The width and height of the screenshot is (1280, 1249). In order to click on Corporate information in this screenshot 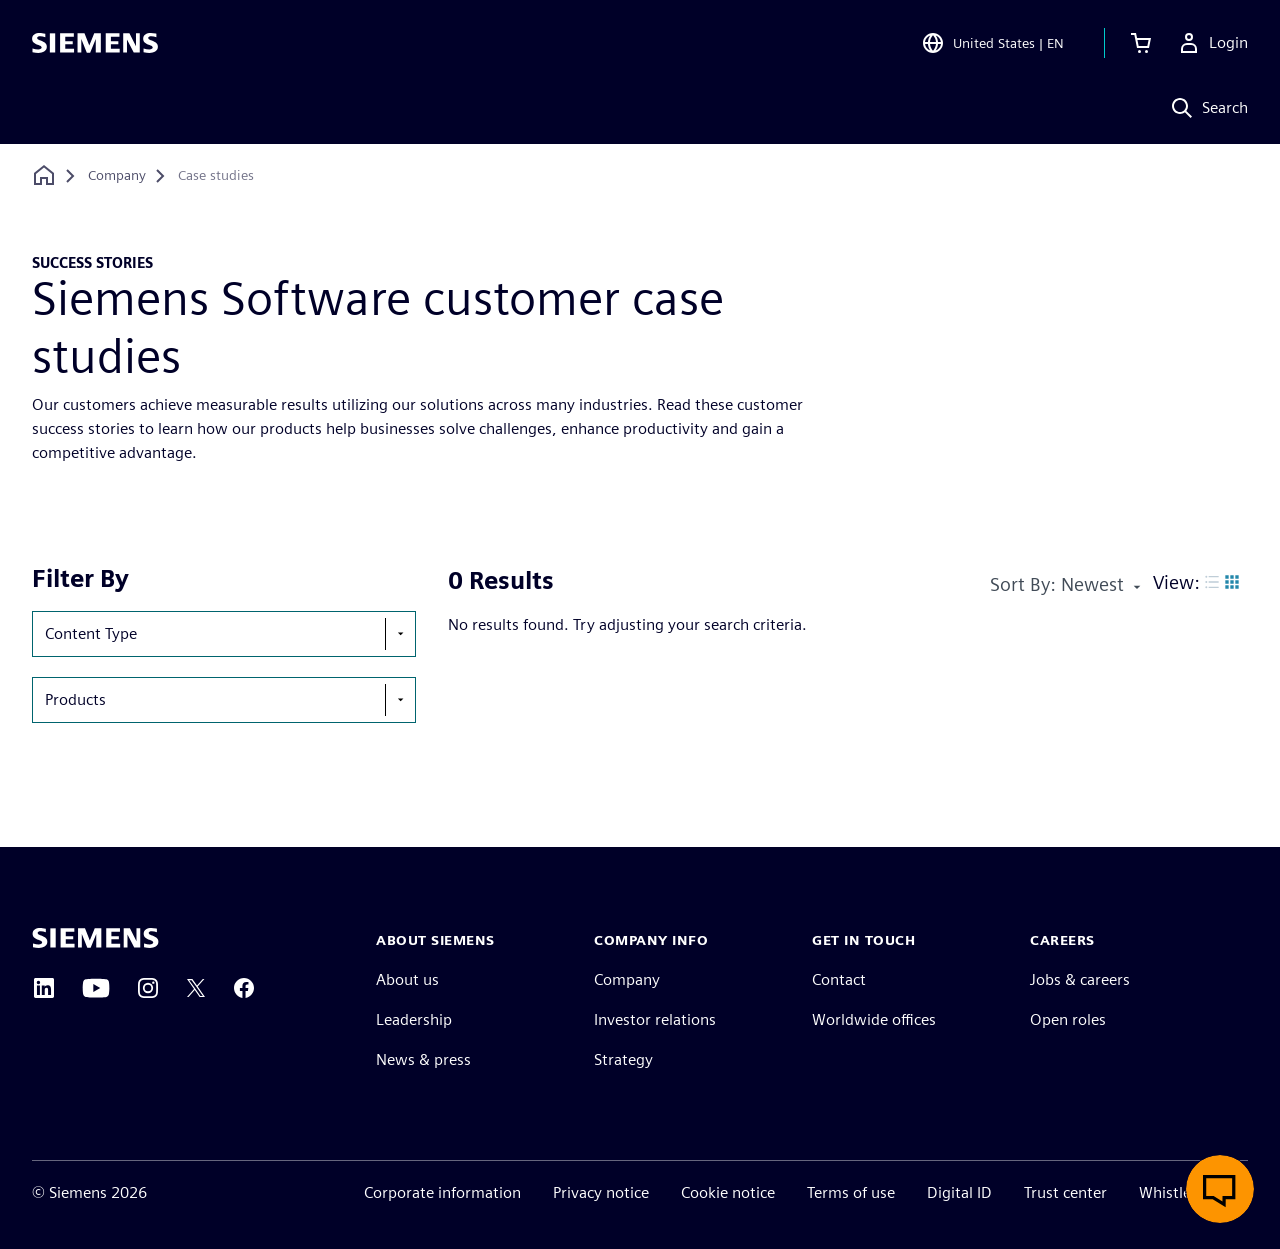, I will do `click(442, 1192)`.